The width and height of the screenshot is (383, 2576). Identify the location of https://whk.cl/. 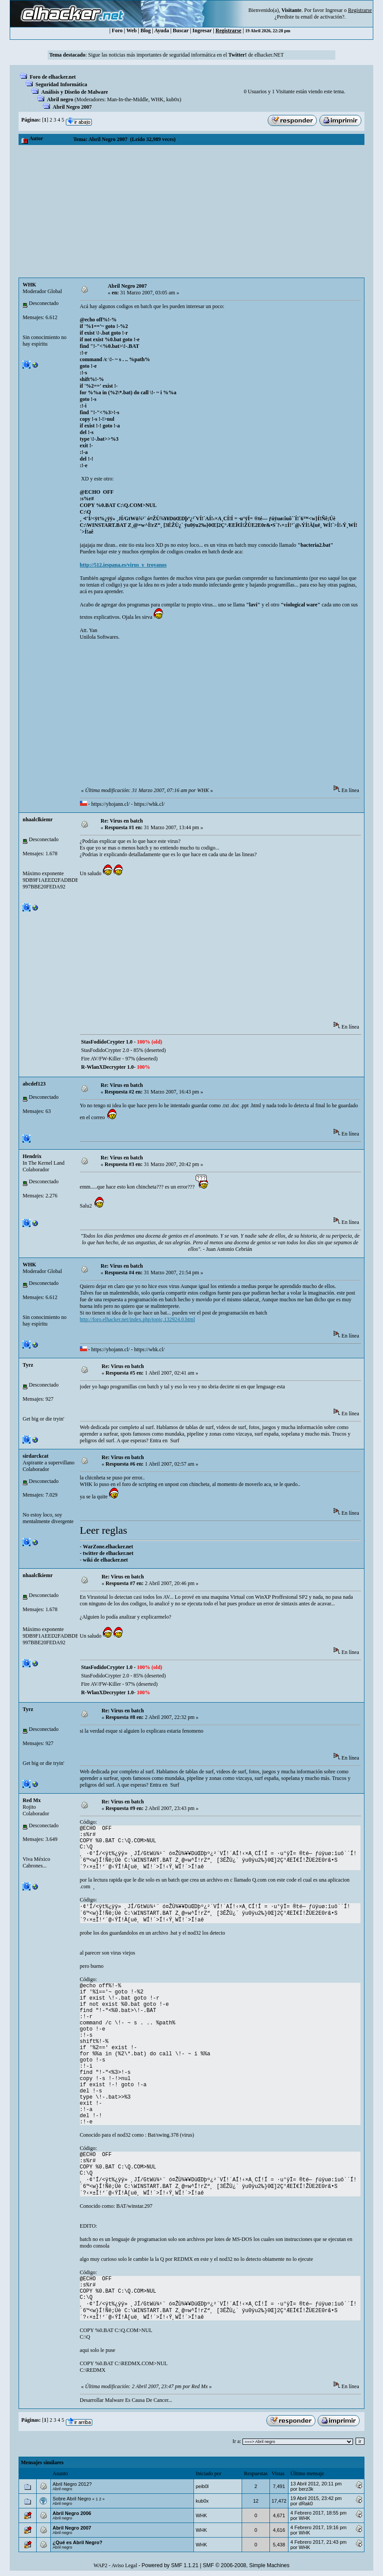
(149, 804).